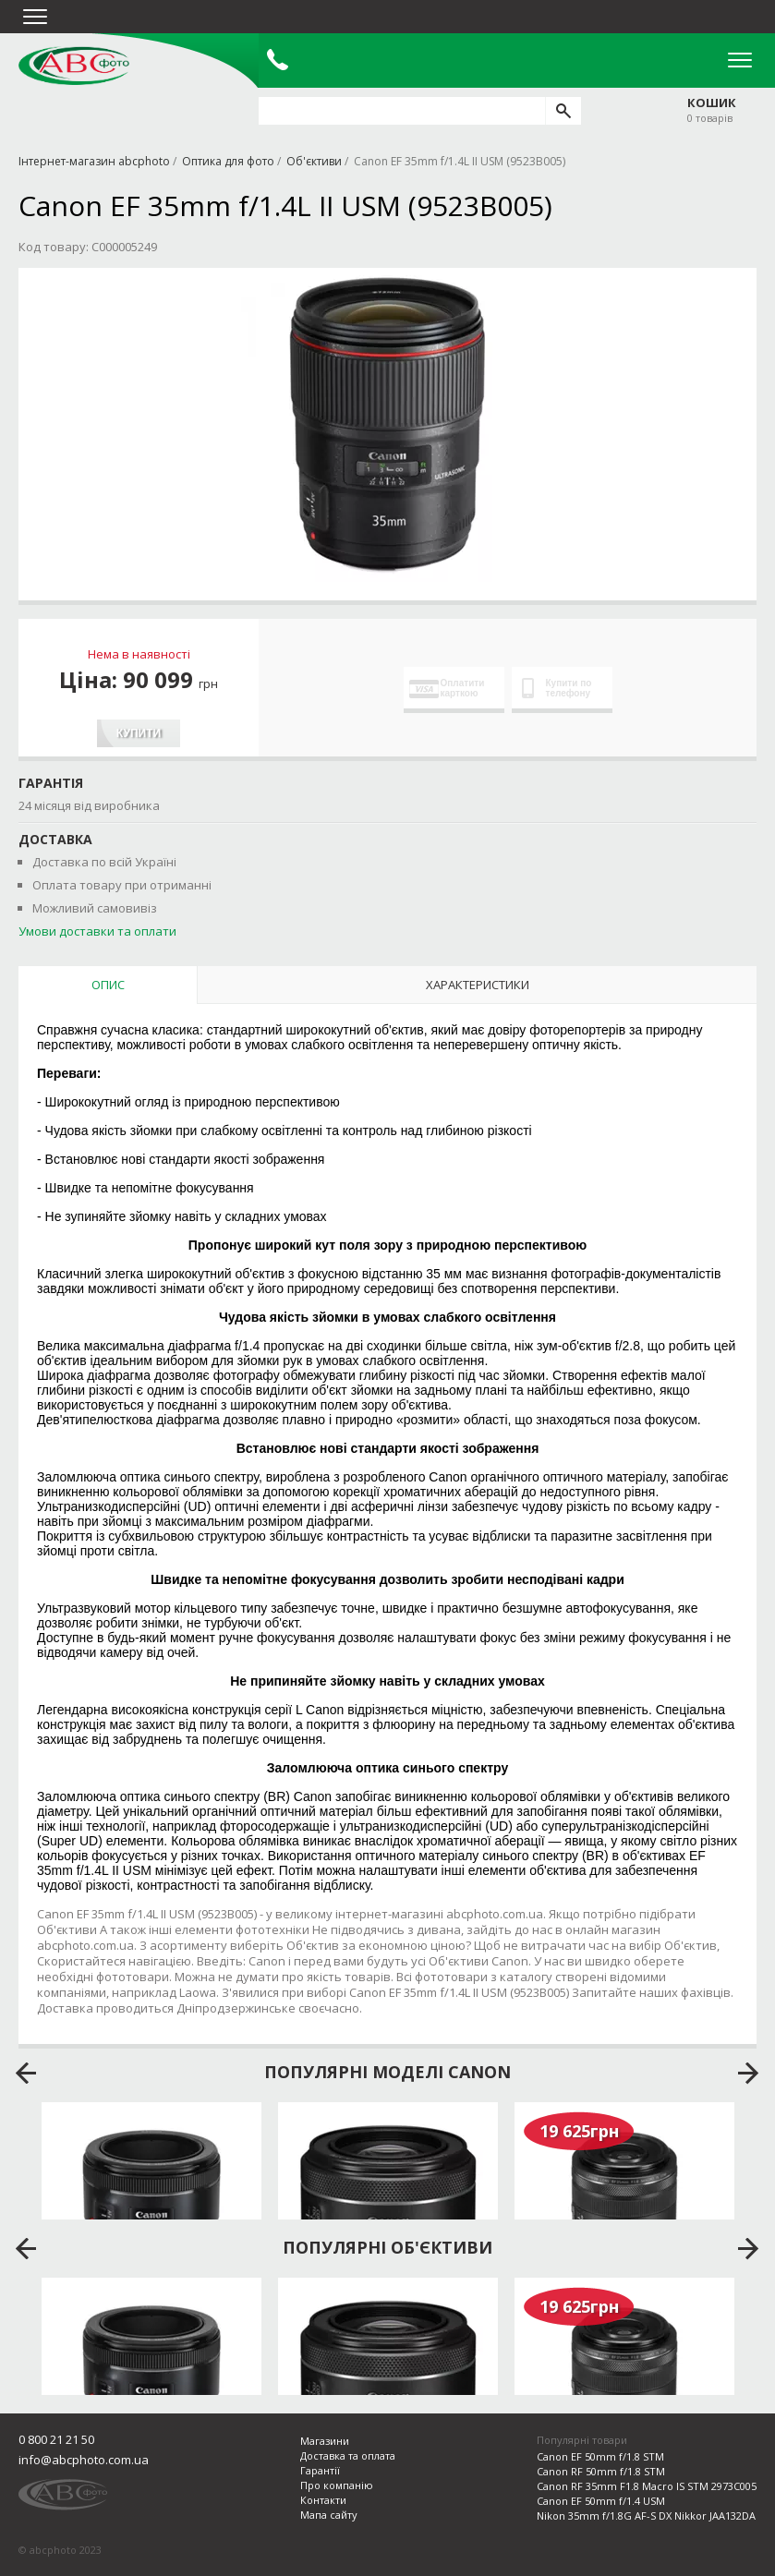  What do you see at coordinates (477, 984) in the screenshot?
I see `Характеристики` at bounding box center [477, 984].